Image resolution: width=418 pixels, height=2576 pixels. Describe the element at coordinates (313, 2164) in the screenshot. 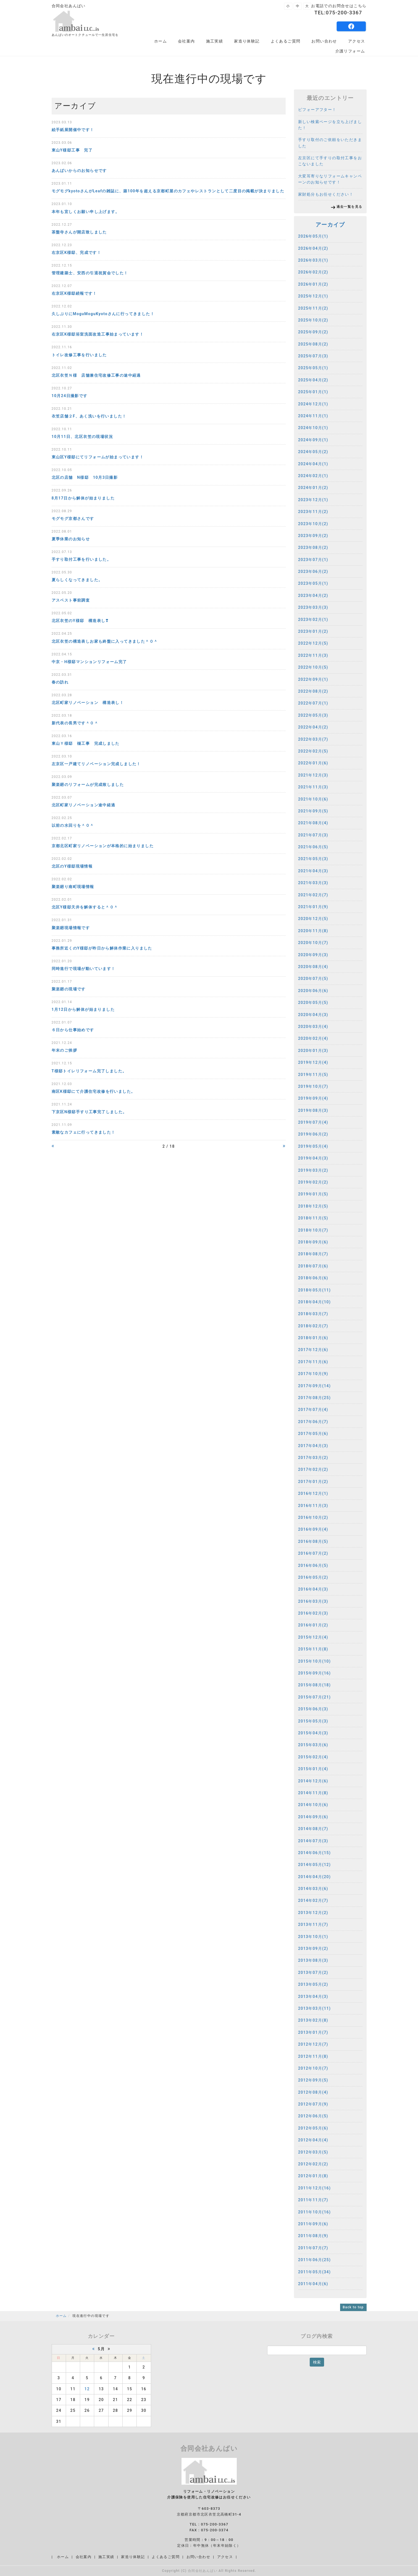

I see `2012年02月(2)` at that location.